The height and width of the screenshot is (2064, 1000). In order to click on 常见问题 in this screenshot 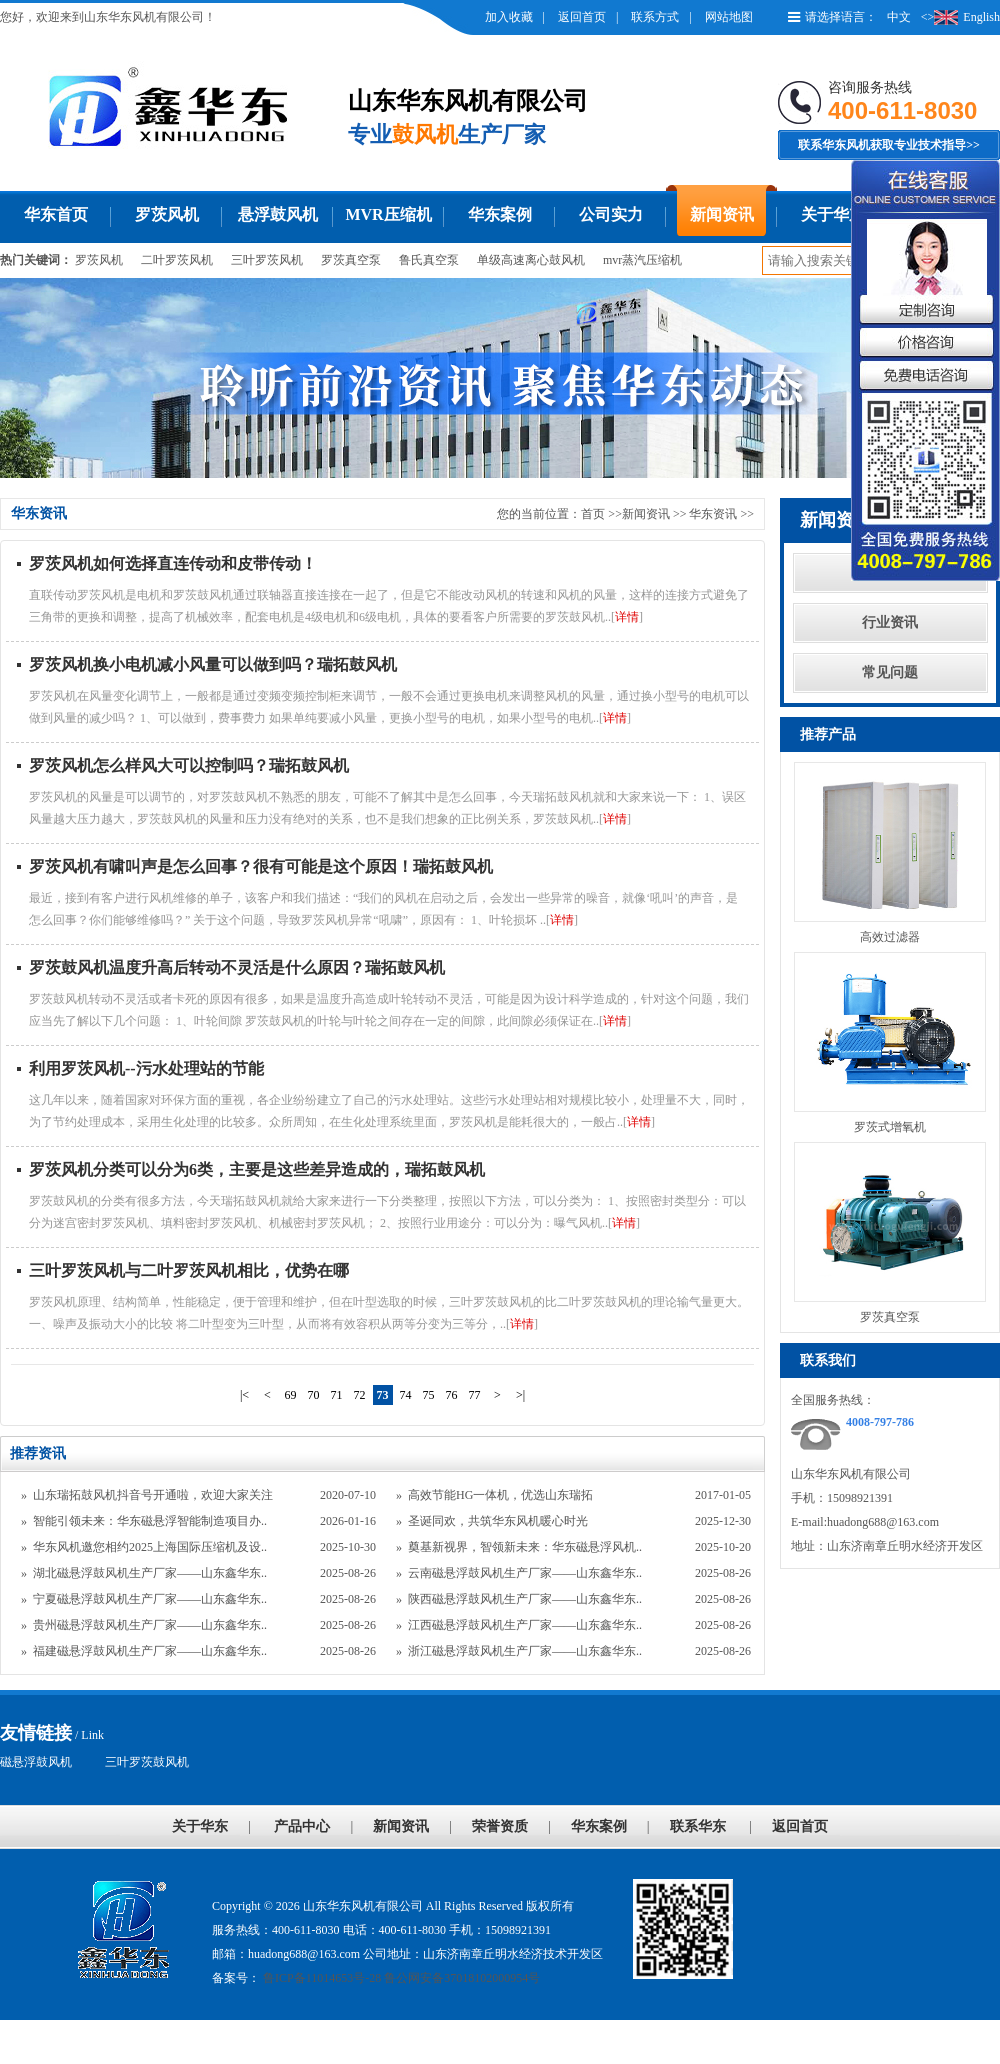, I will do `click(890, 672)`.